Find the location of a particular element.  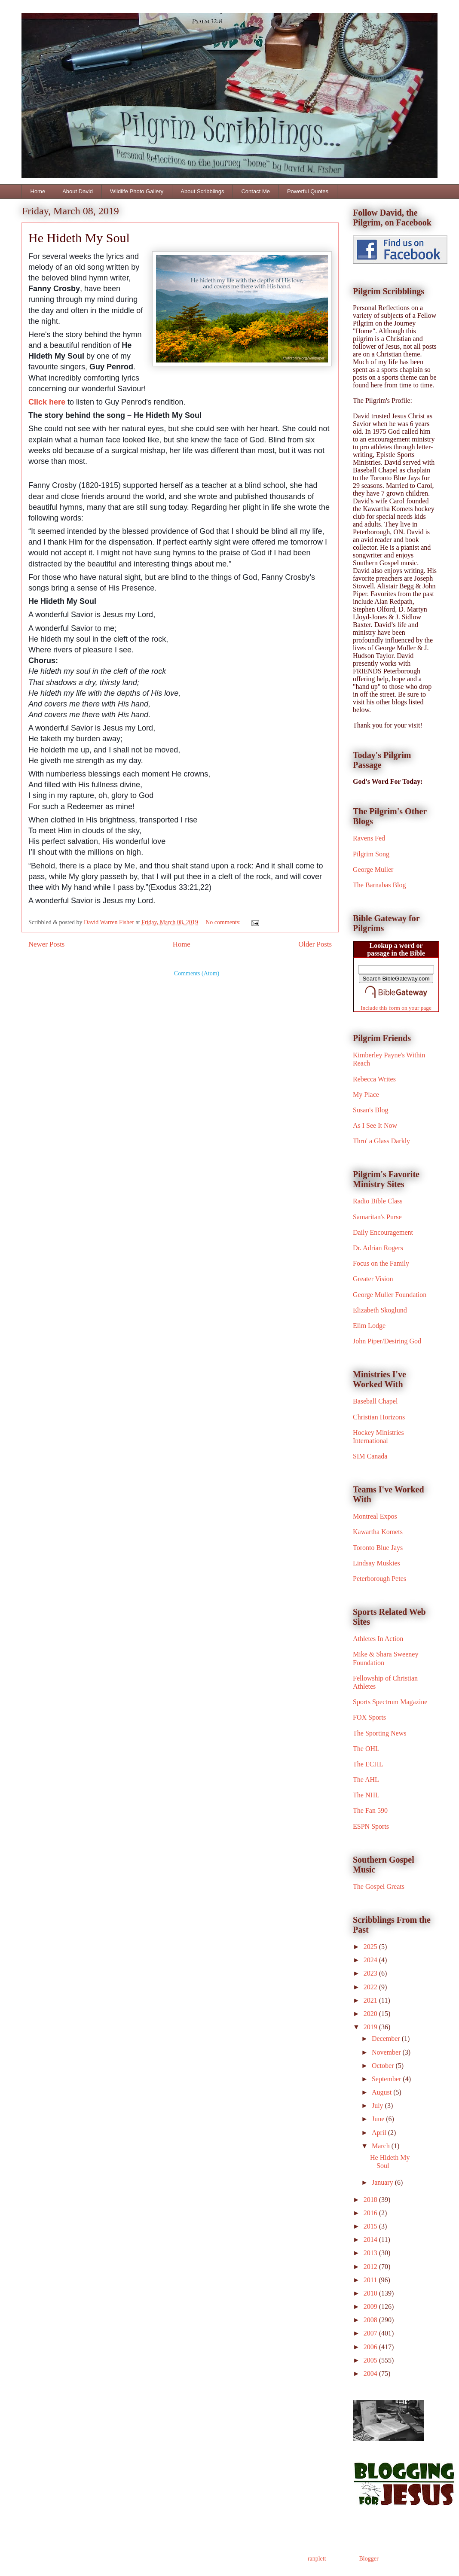

Christian Horizons is located at coordinates (379, 1417).